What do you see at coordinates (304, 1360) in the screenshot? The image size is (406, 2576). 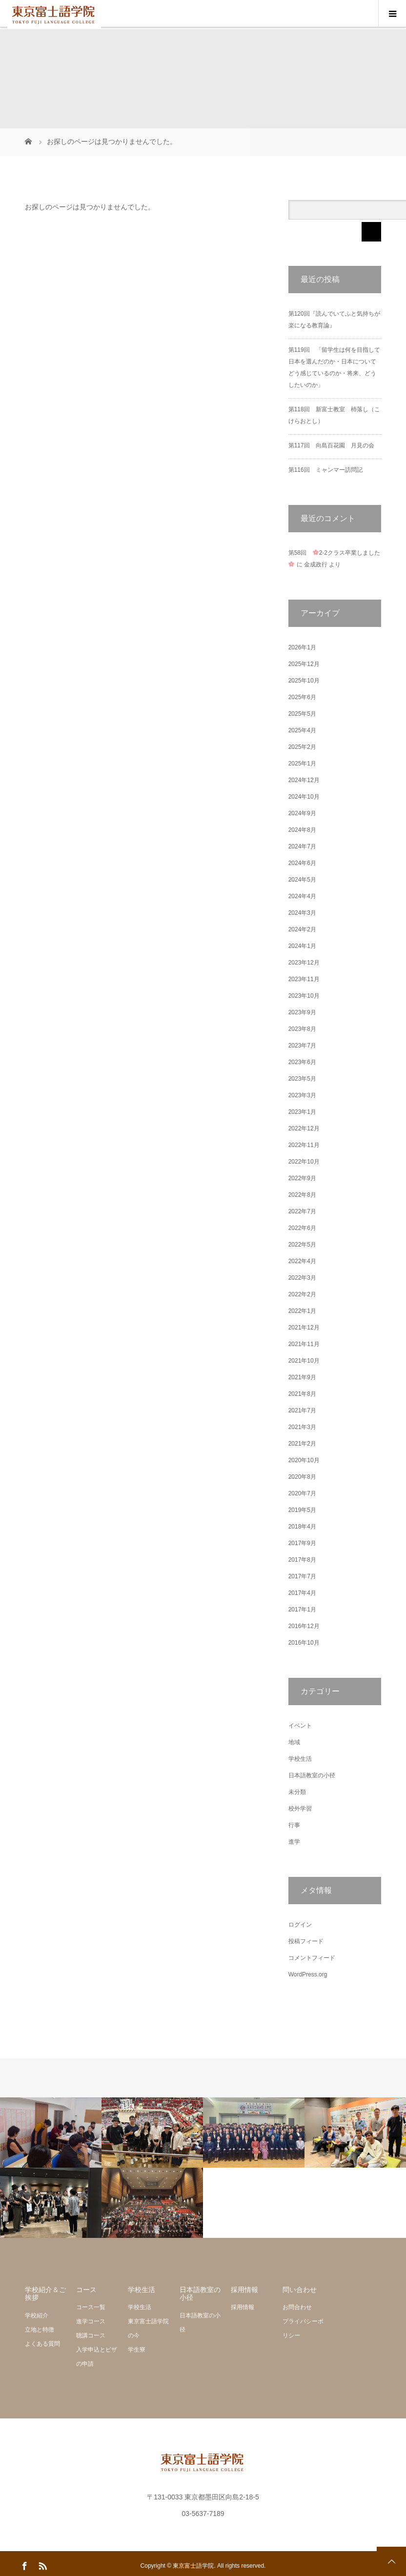 I see `2021年10月` at bounding box center [304, 1360].